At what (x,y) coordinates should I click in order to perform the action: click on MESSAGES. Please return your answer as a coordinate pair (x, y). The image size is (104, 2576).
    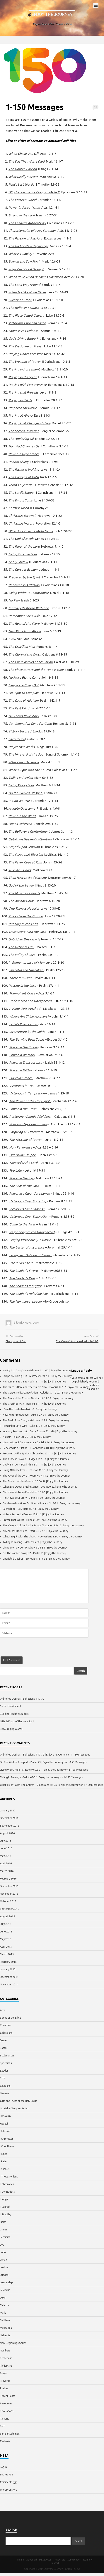
    Looking at the image, I should click on (45, 2559).